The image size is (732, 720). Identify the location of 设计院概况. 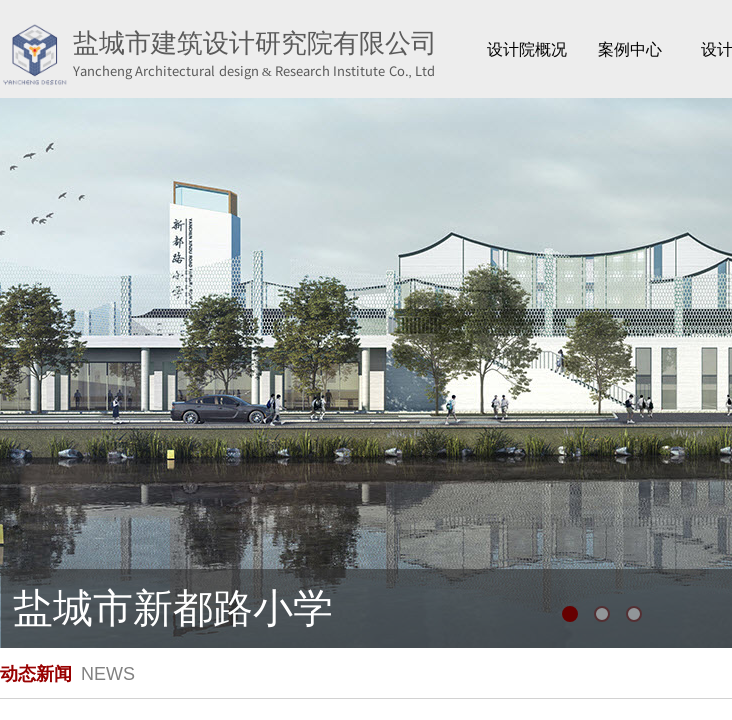
(527, 49).